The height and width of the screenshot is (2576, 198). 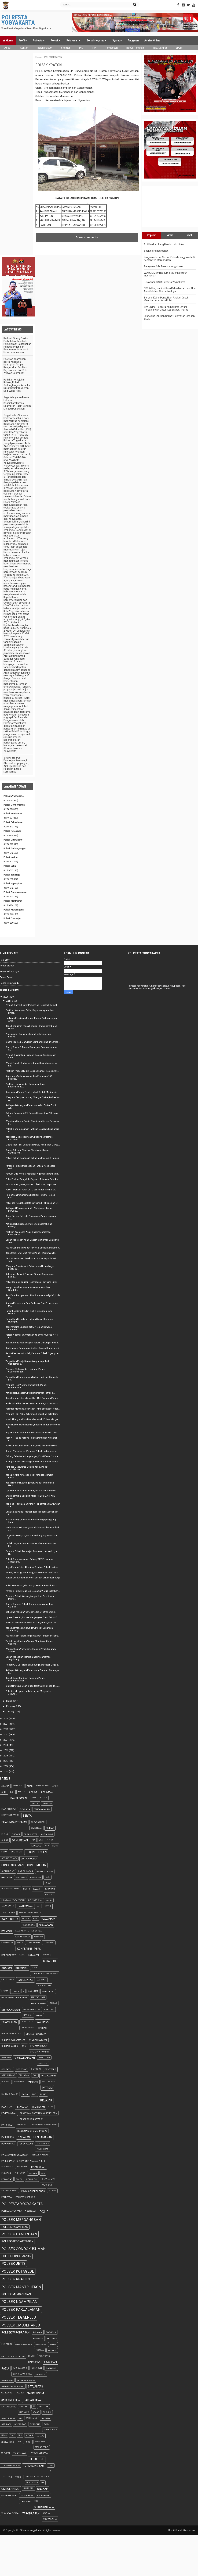 What do you see at coordinates (7, 2167) in the screenshot?
I see `peninjauan` at bounding box center [7, 2167].